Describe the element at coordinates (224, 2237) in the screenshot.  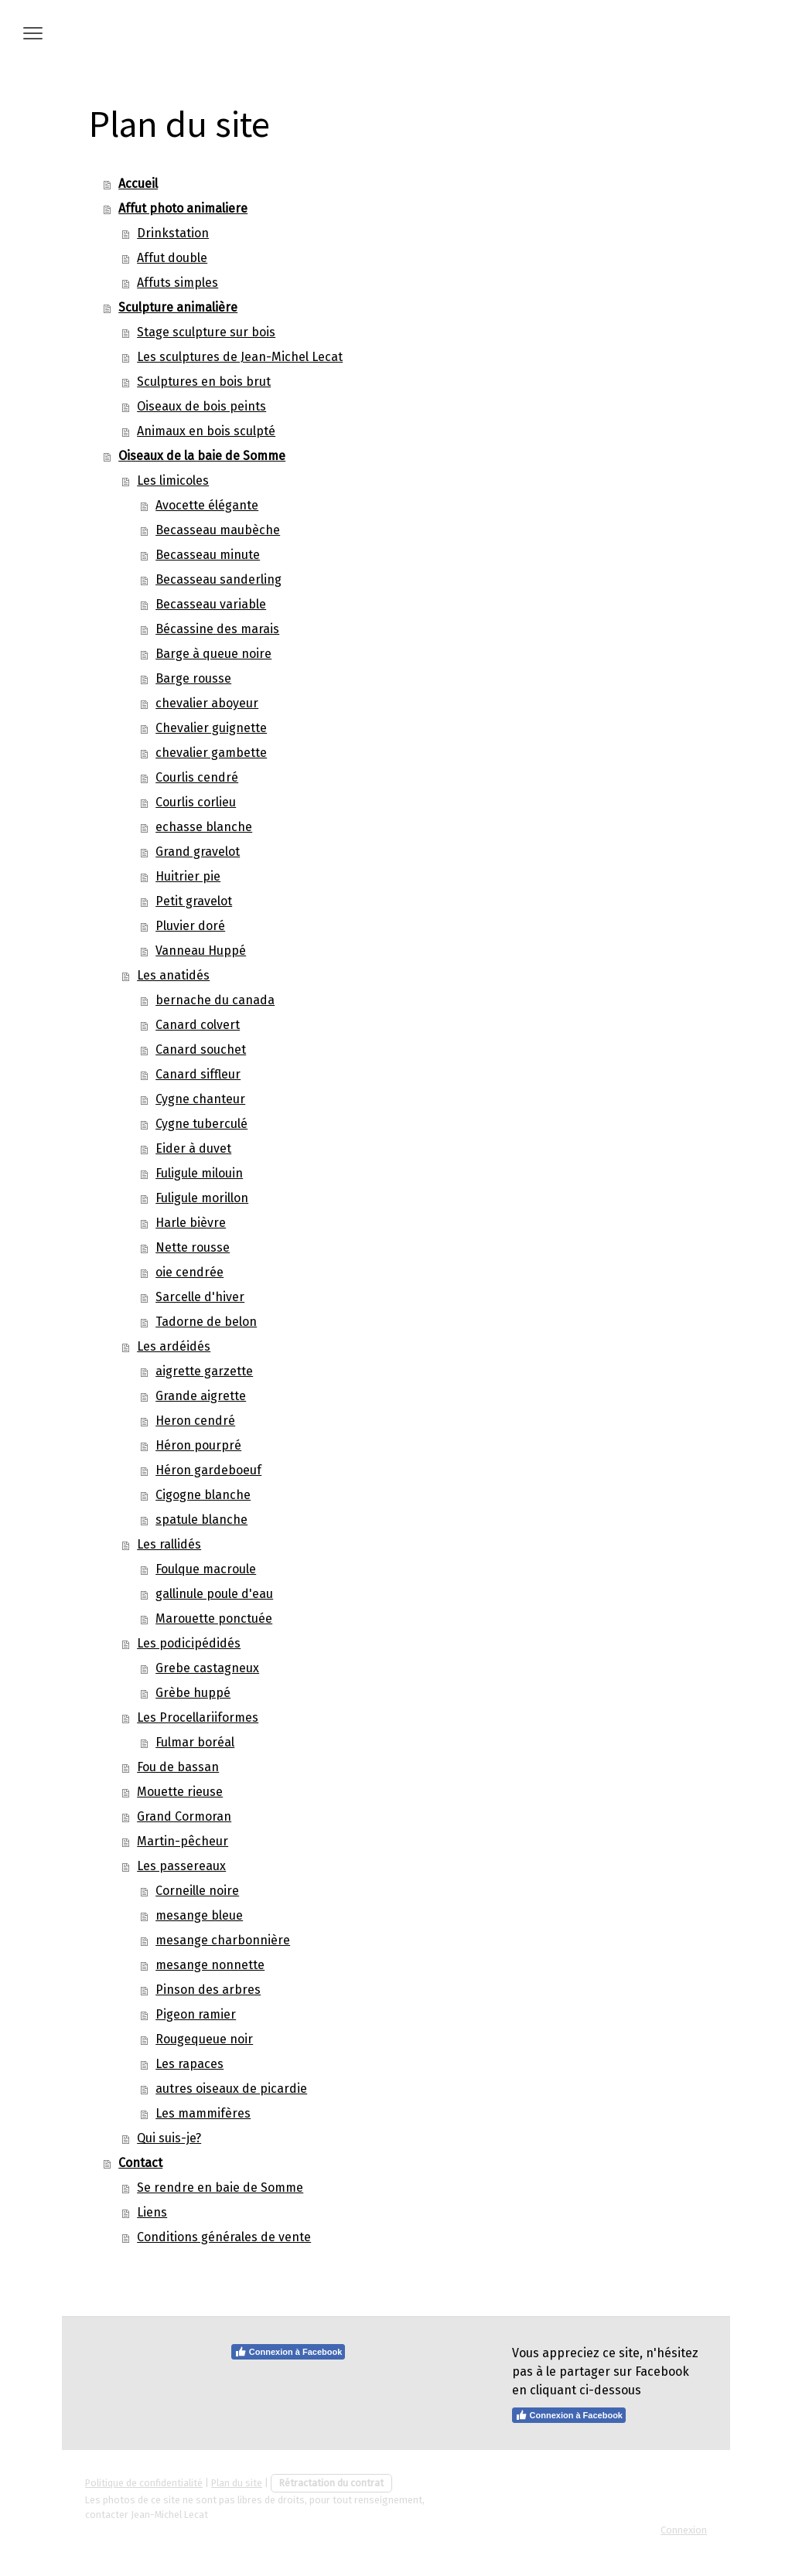
I see `Conditions générales de vente` at that location.